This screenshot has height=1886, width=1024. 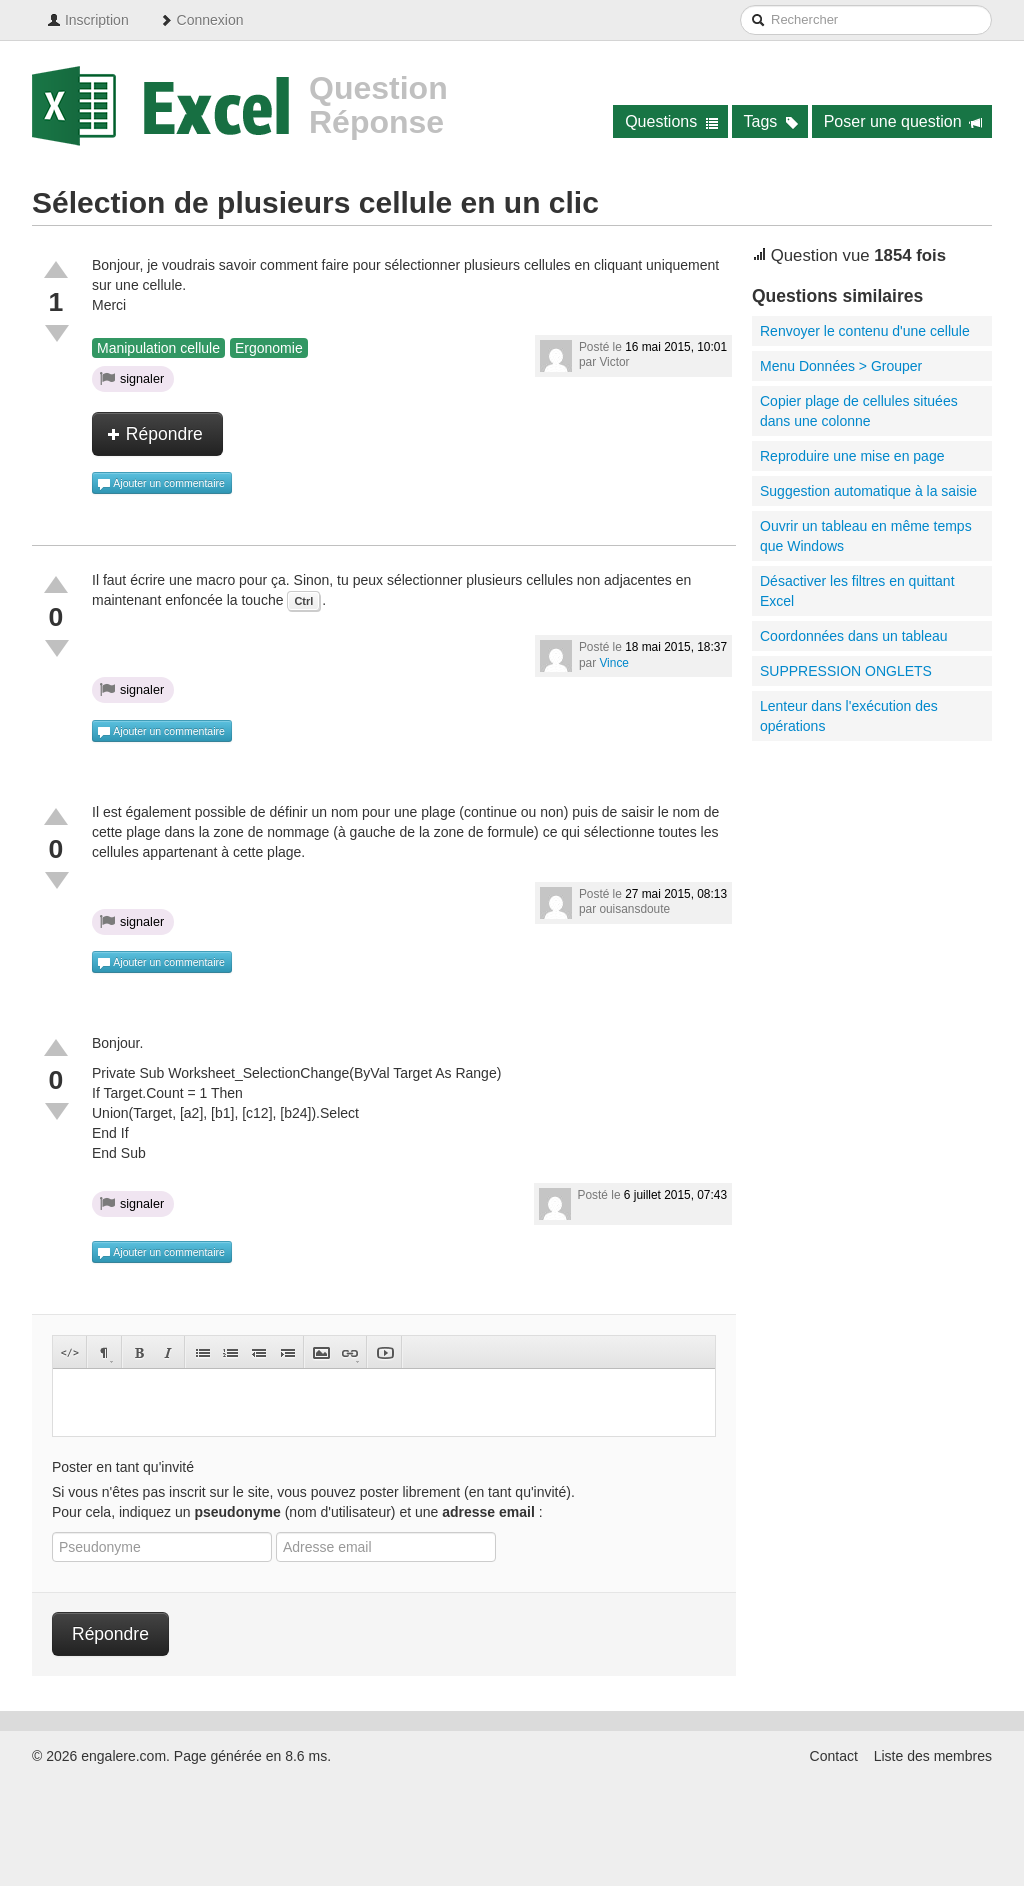 What do you see at coordinates (88, 20) in the screenshot?
I see `Inscription` at bounding box center [88, 20].